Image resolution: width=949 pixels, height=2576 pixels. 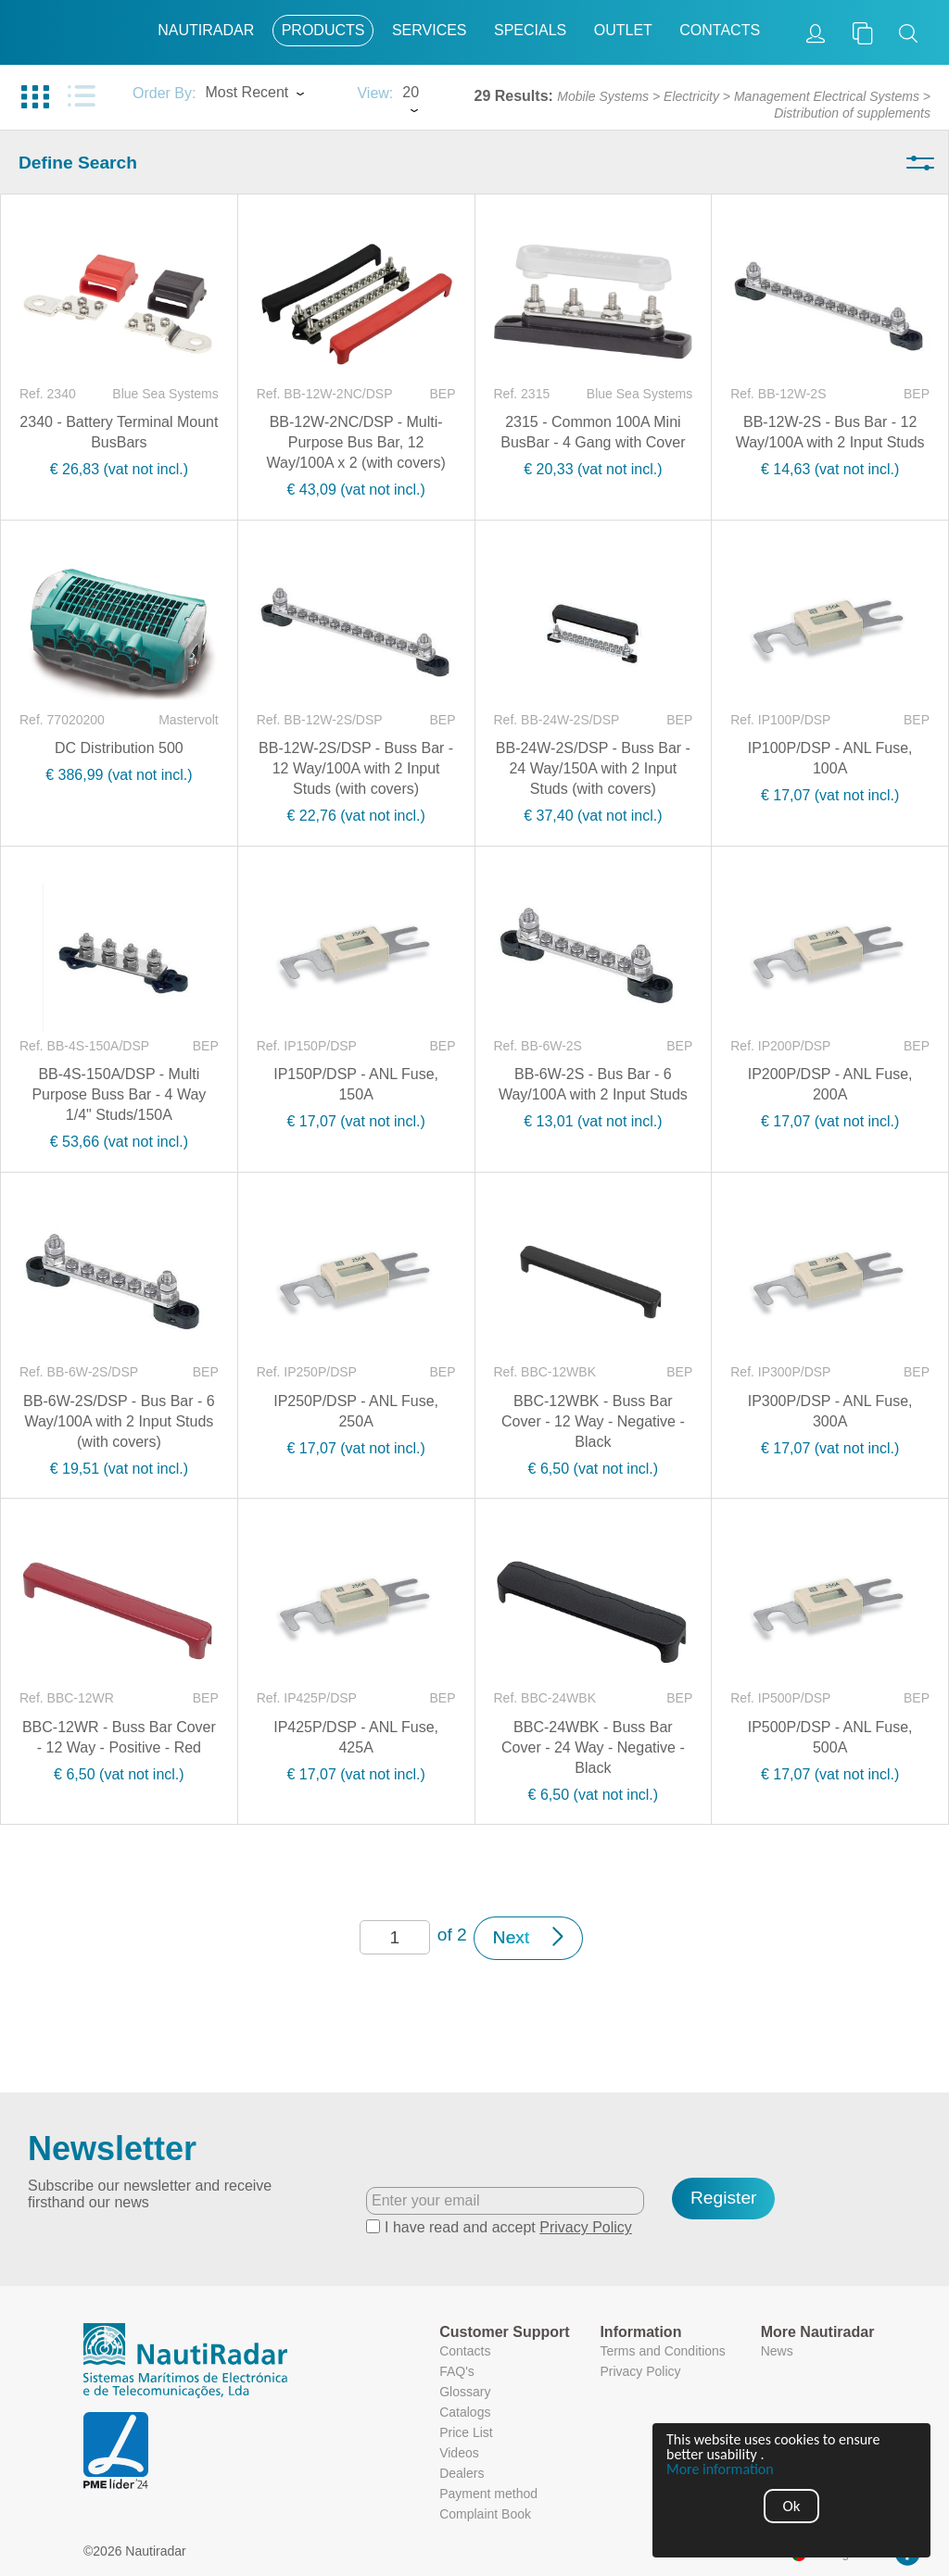 What do you see at coordinates (792, 2506) in the screenshot?
I see `Ok` at bounding box center [792, 2506].